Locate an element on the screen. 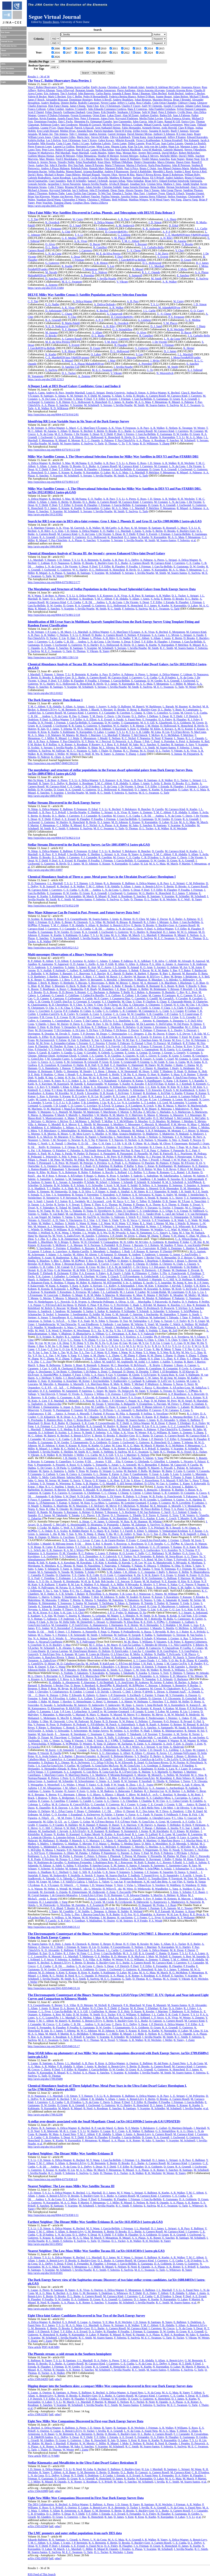 The height and width of the screenshot is (2576, 210). R. Kron is located at coordinates (42, 732).